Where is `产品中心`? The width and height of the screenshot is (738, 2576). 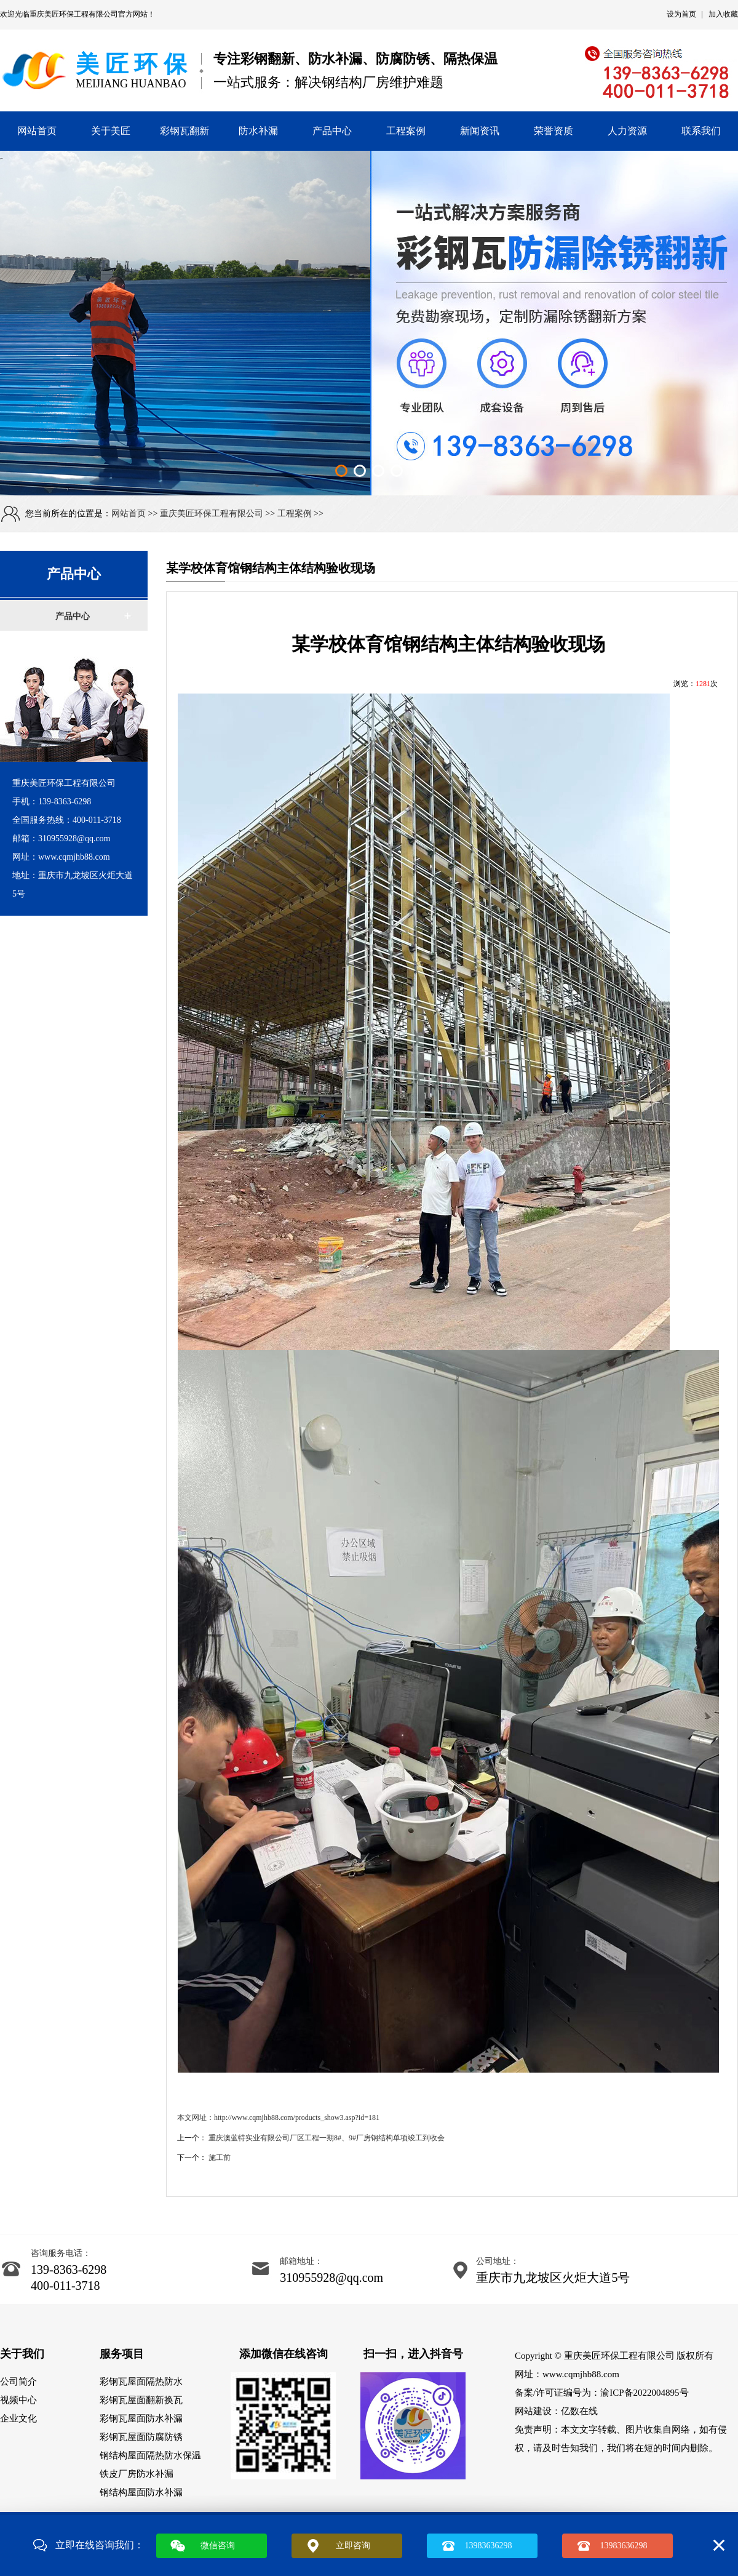
产品中心 is located at coordinates (332, 131).